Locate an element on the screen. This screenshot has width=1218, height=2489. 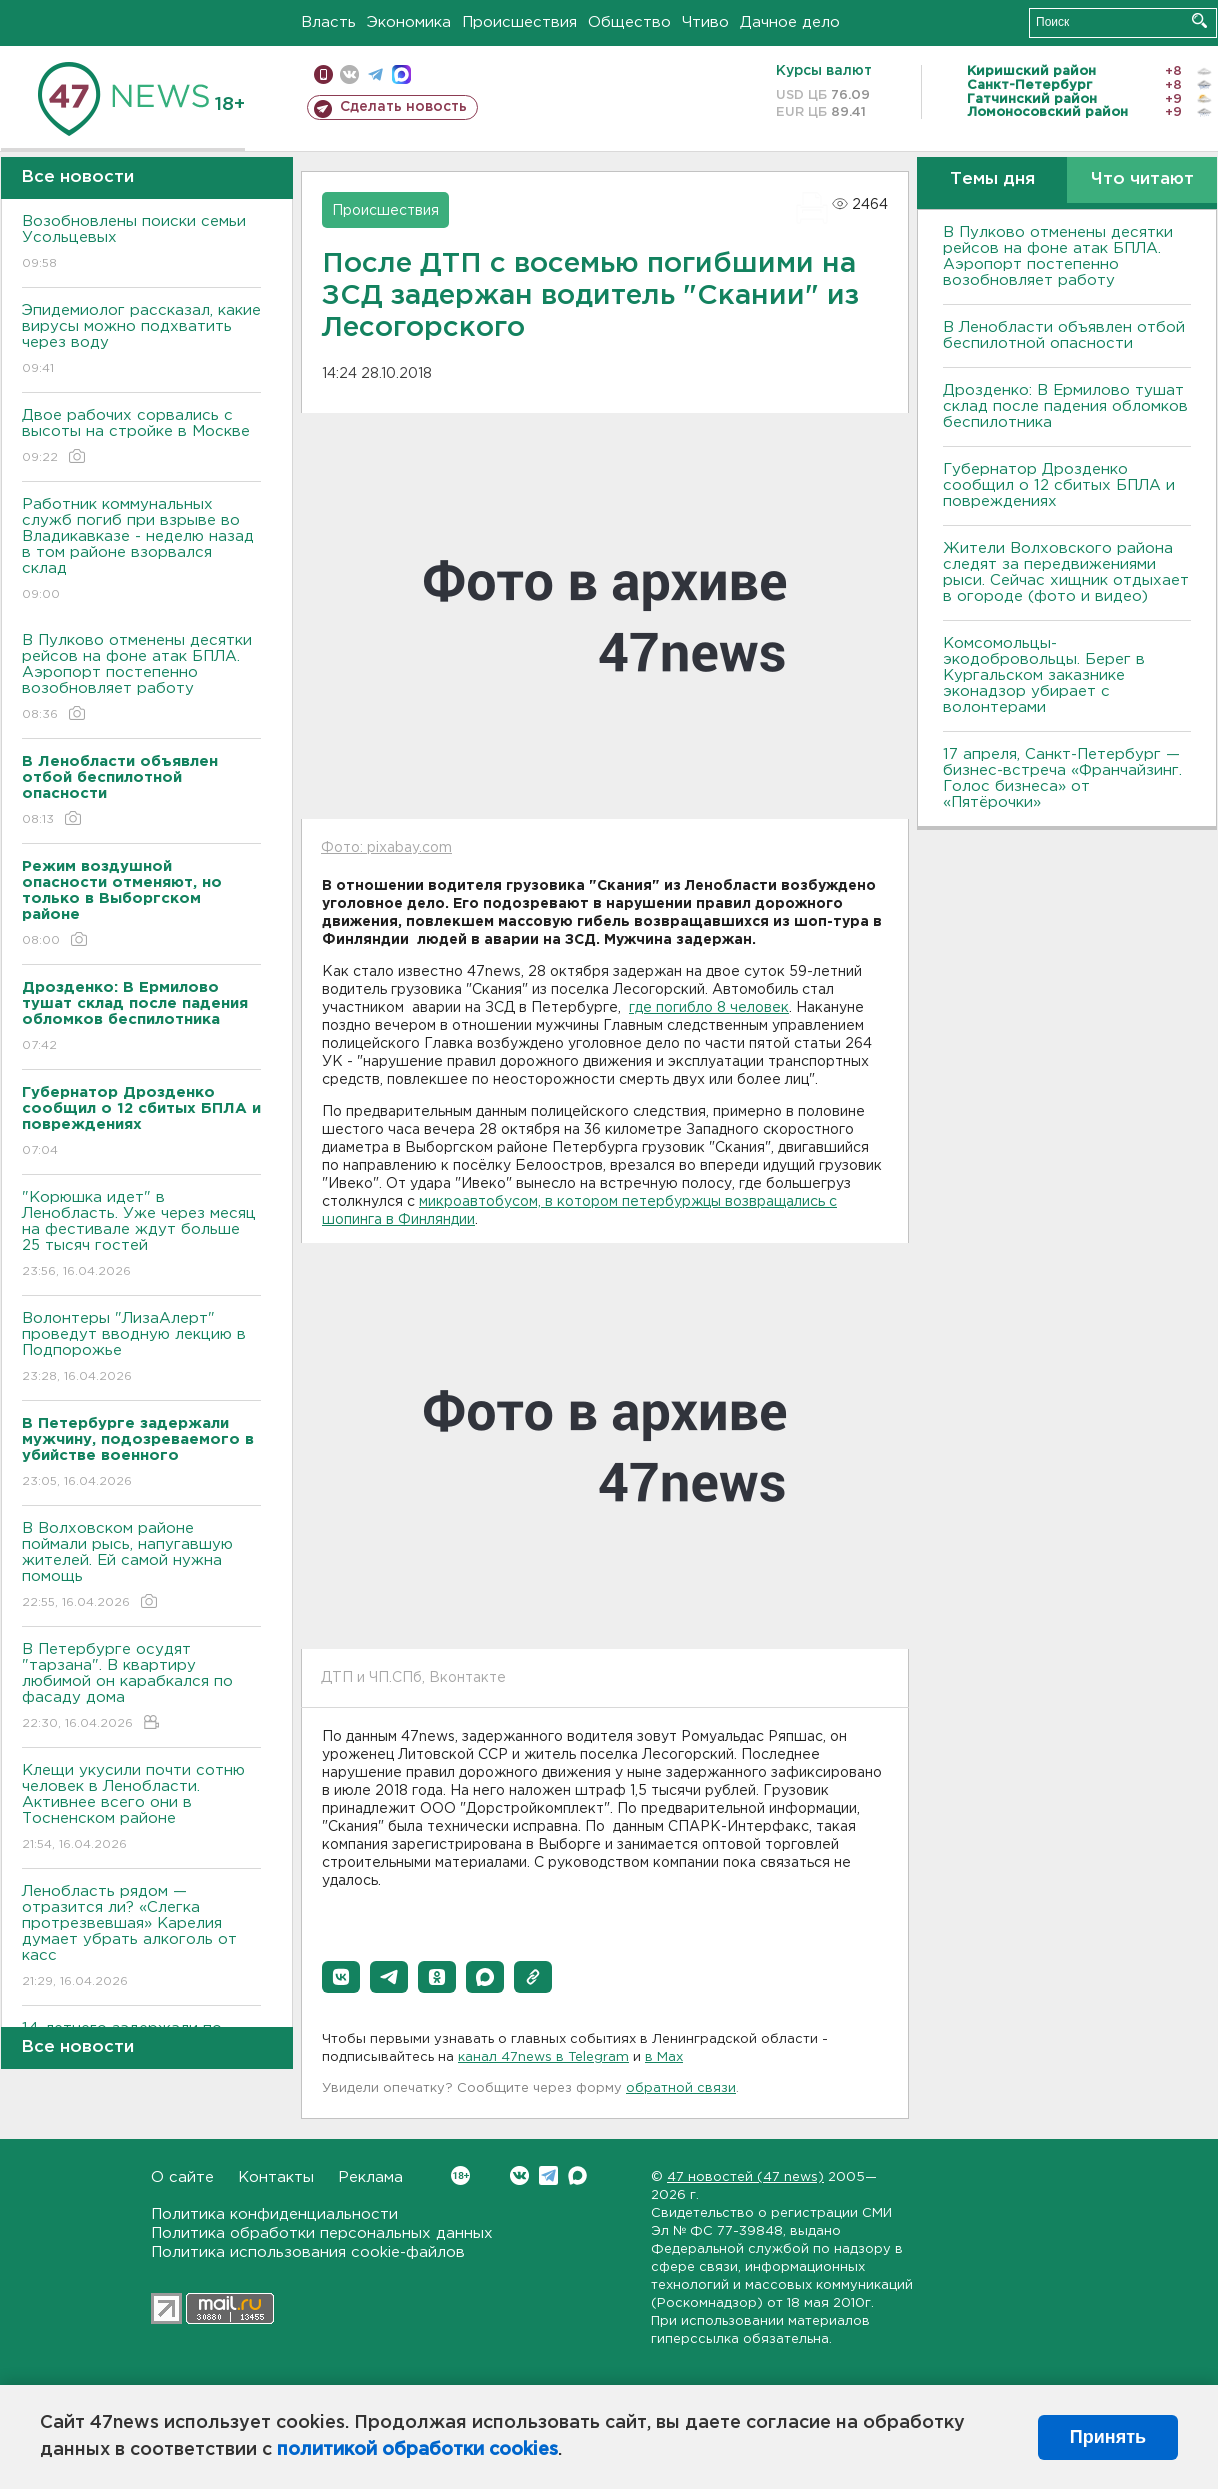
Контакты is located at coordinates (276, 2177).